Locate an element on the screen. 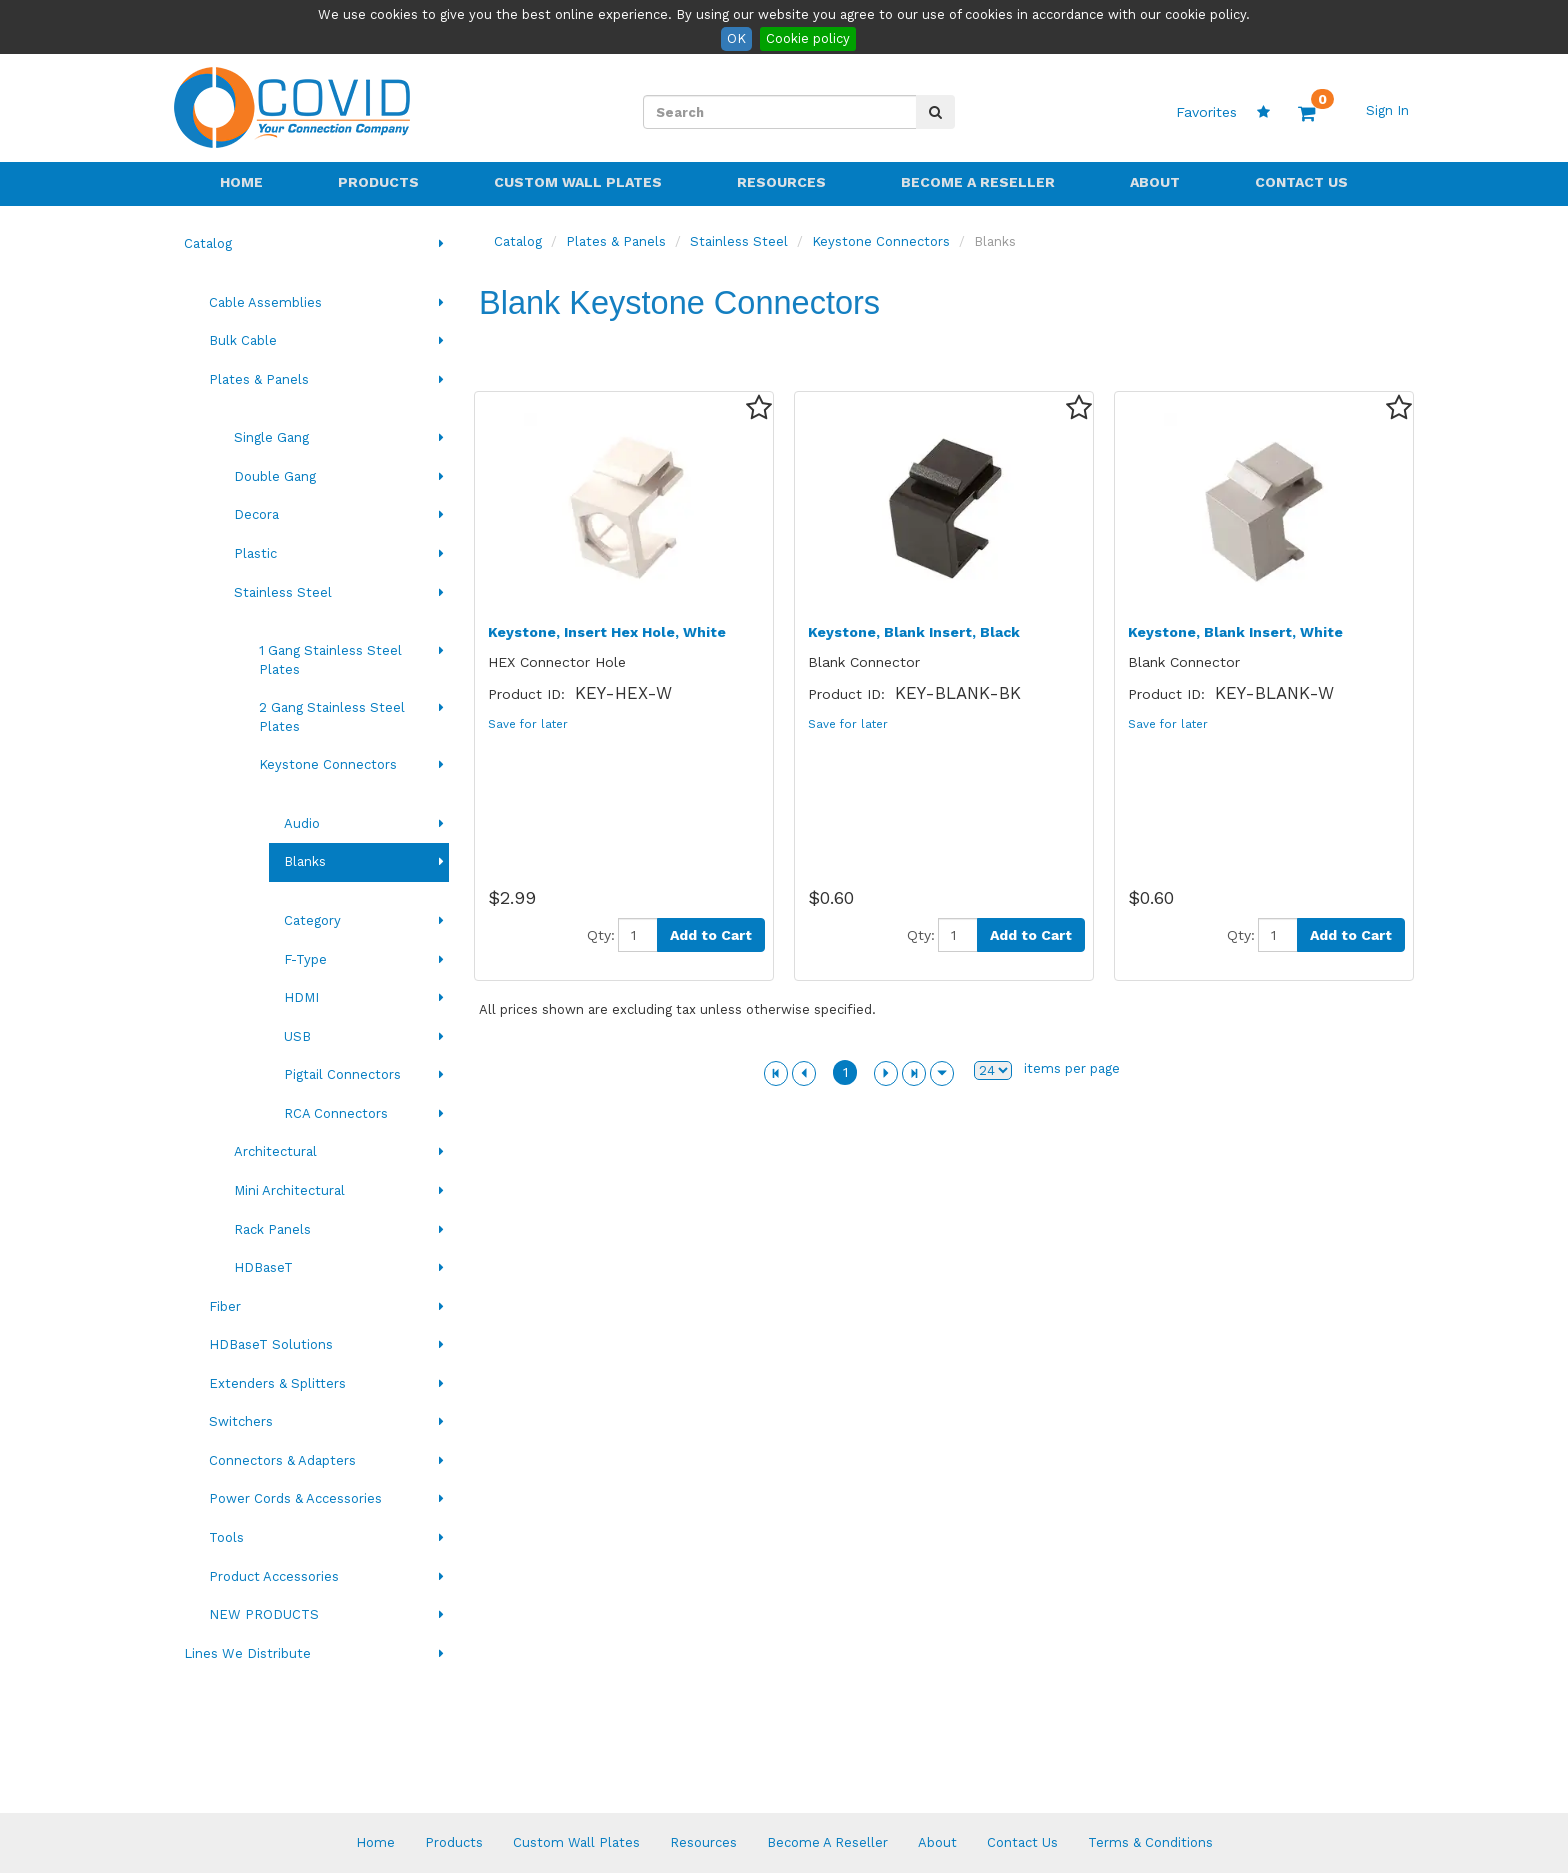 Image resolution: width=1568 pixels, height=1873 pixels. Connectors & Adapters is located at coordinates (282, 1460).